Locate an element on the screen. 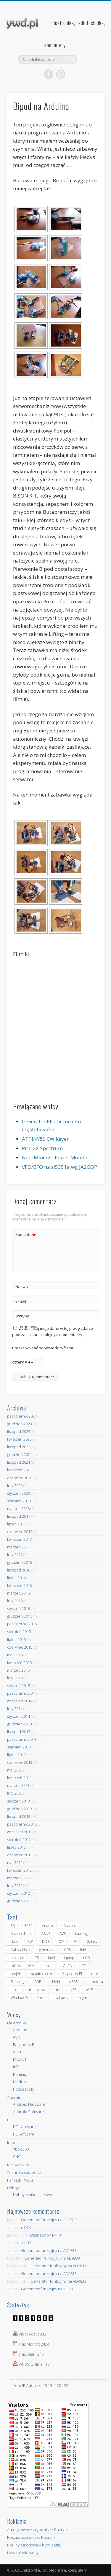  Wi-Fi [Wi-Fi (7 elementów)] is located at coordinates (90, 1989).